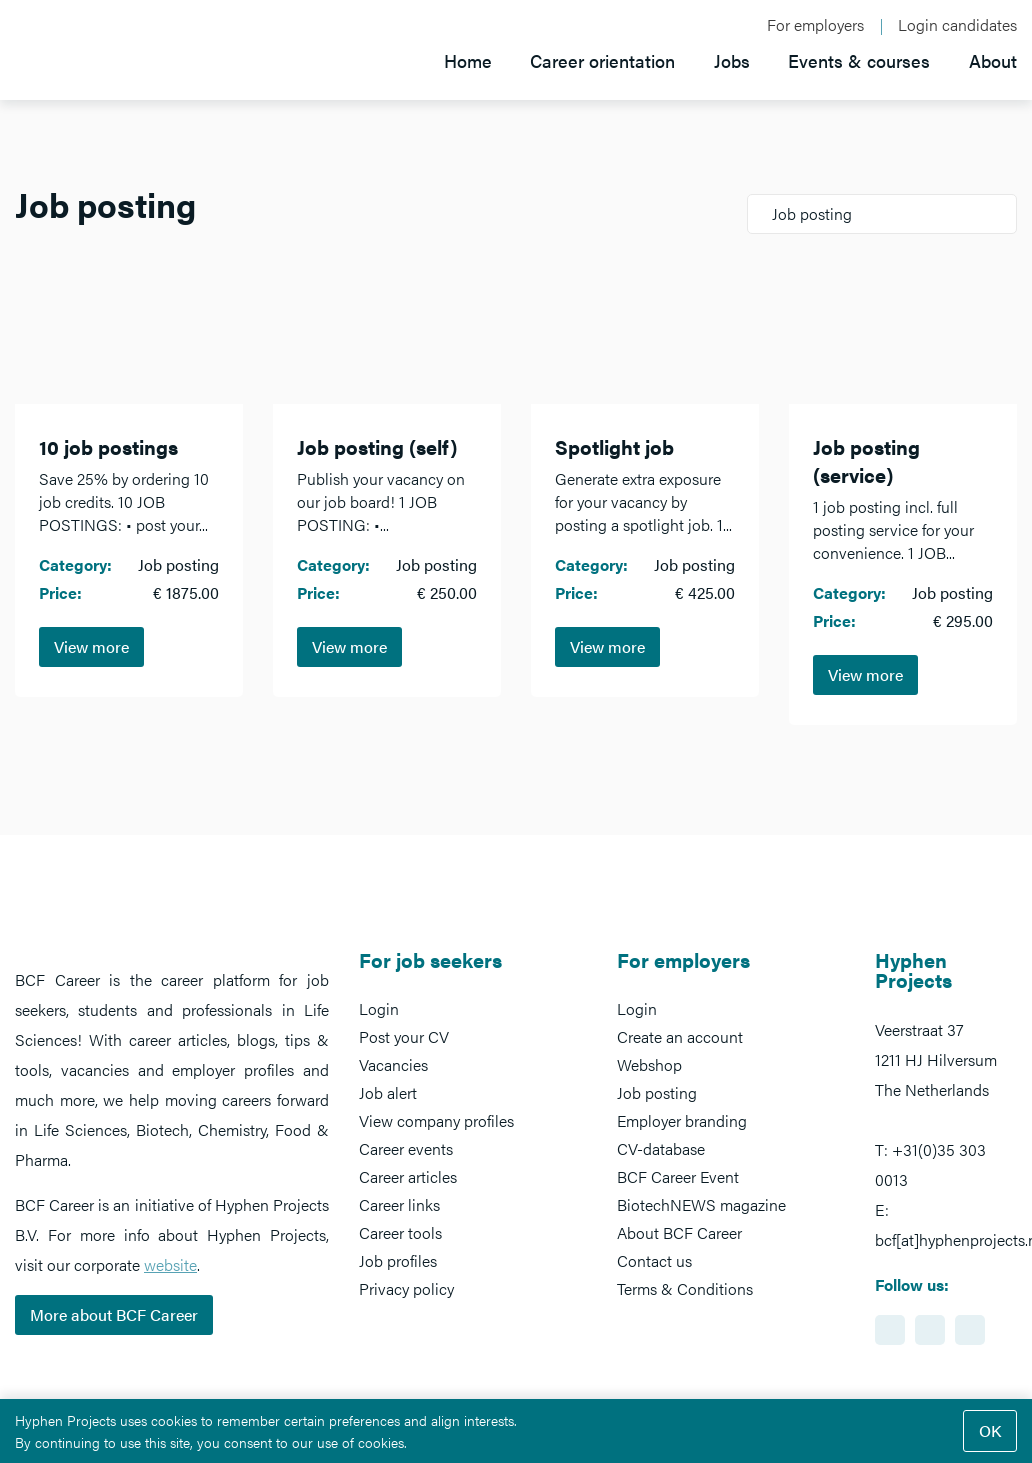  What do you see at coordinates (400, 1232) in the screenshot?
I see `Career tools` at bounding box center [400, 1232].